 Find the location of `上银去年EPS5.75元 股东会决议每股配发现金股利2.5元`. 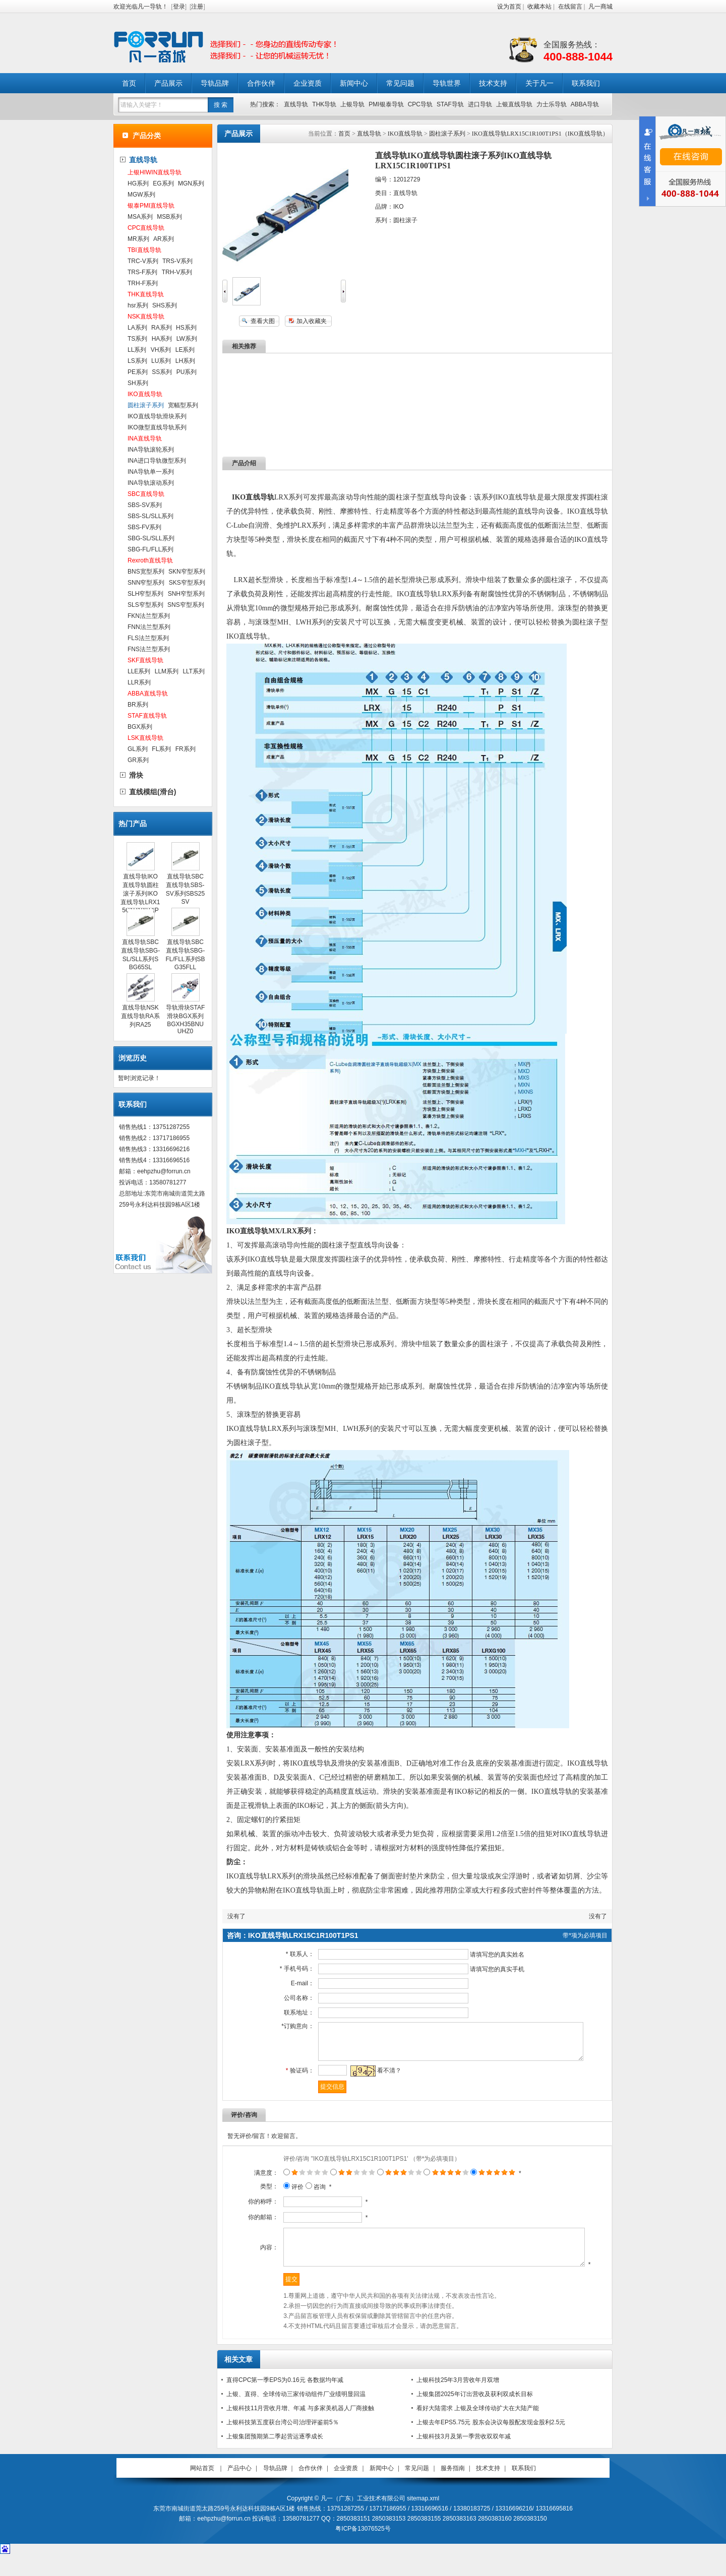

上银去年EPS5.75元 股东会决议每股配发现金股利2.5元 is located at coordinates (490, 2442).